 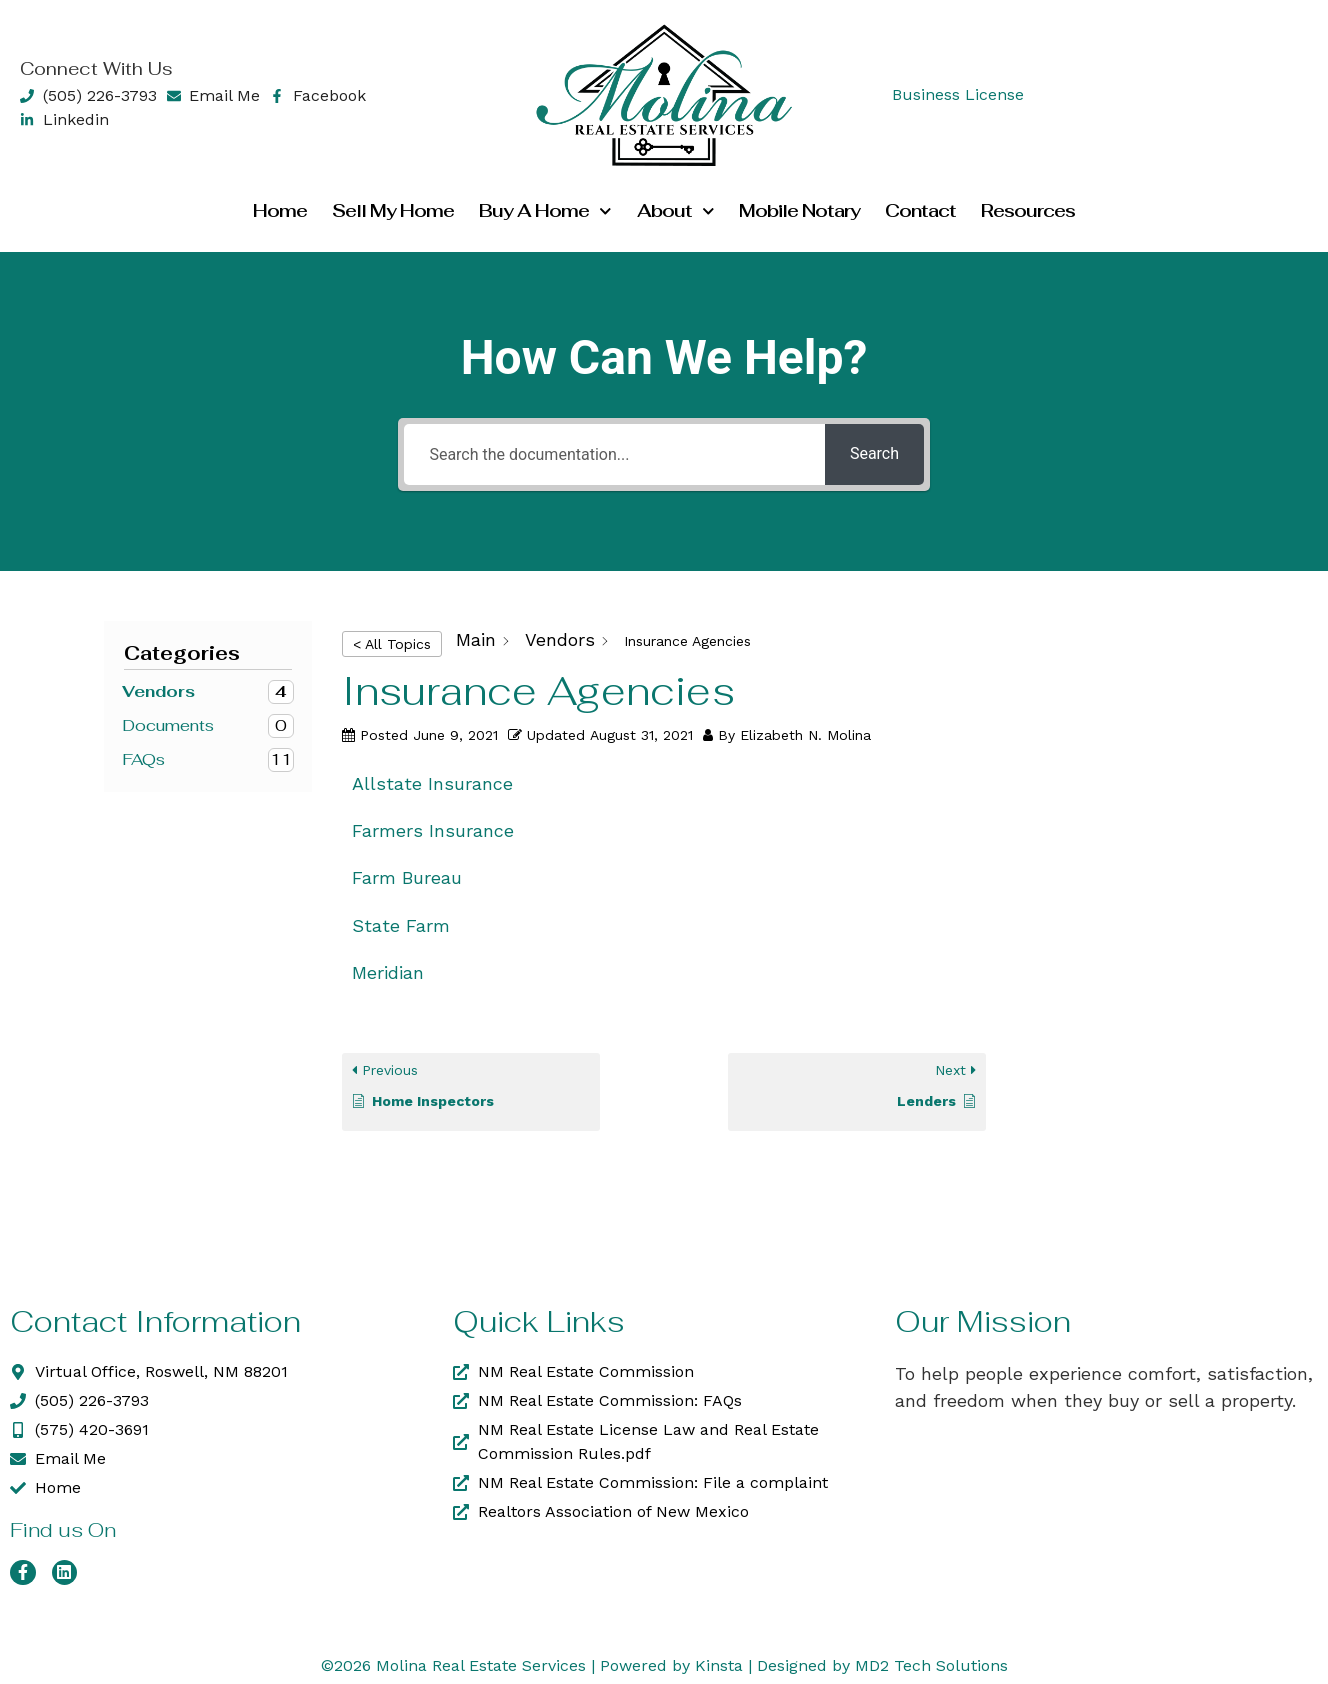 I want to click on Allstate Insurance, so click(x=432, y=783).